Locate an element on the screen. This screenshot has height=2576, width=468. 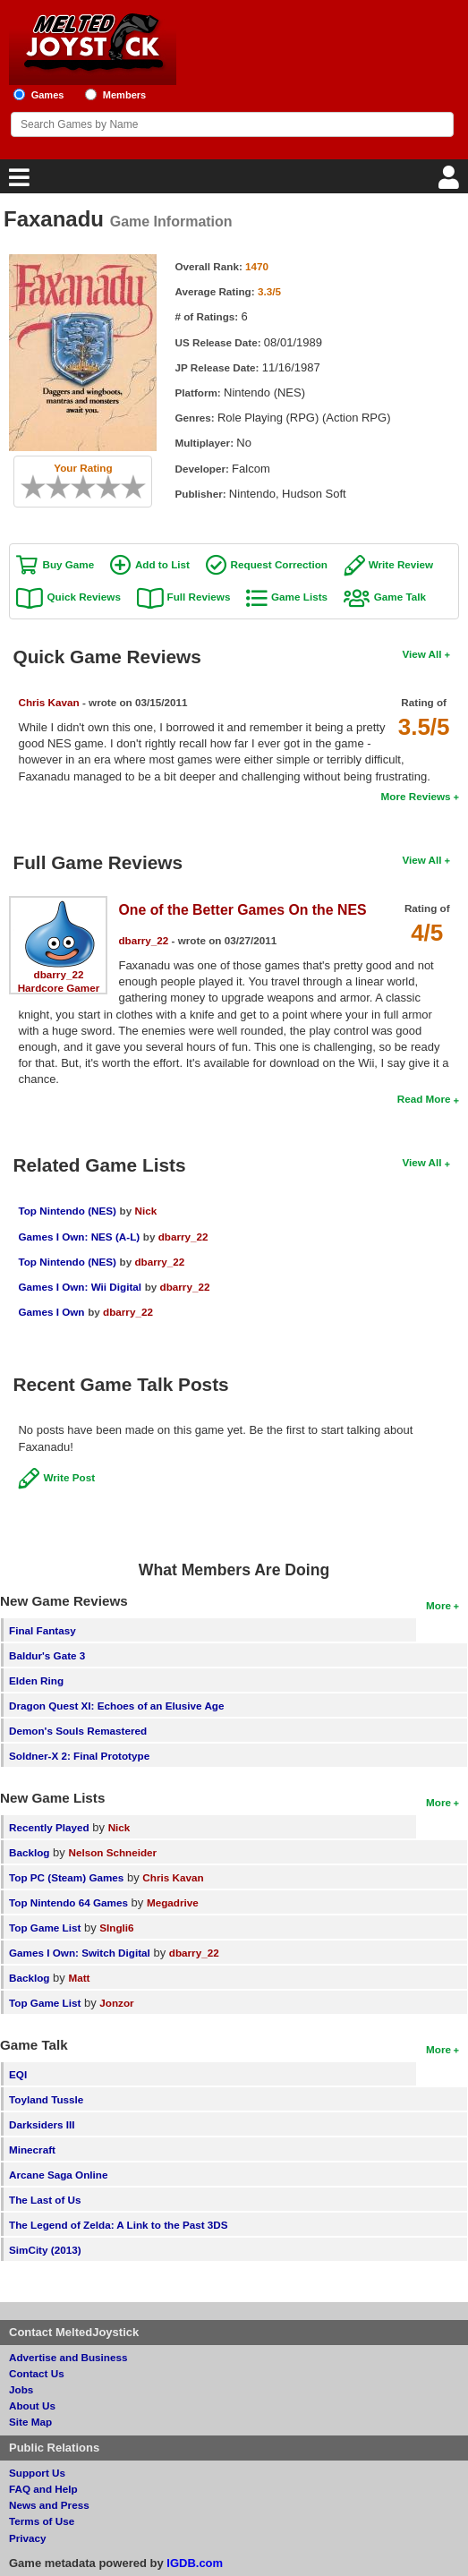
Top Game List is located at coordinates (45, 1927).